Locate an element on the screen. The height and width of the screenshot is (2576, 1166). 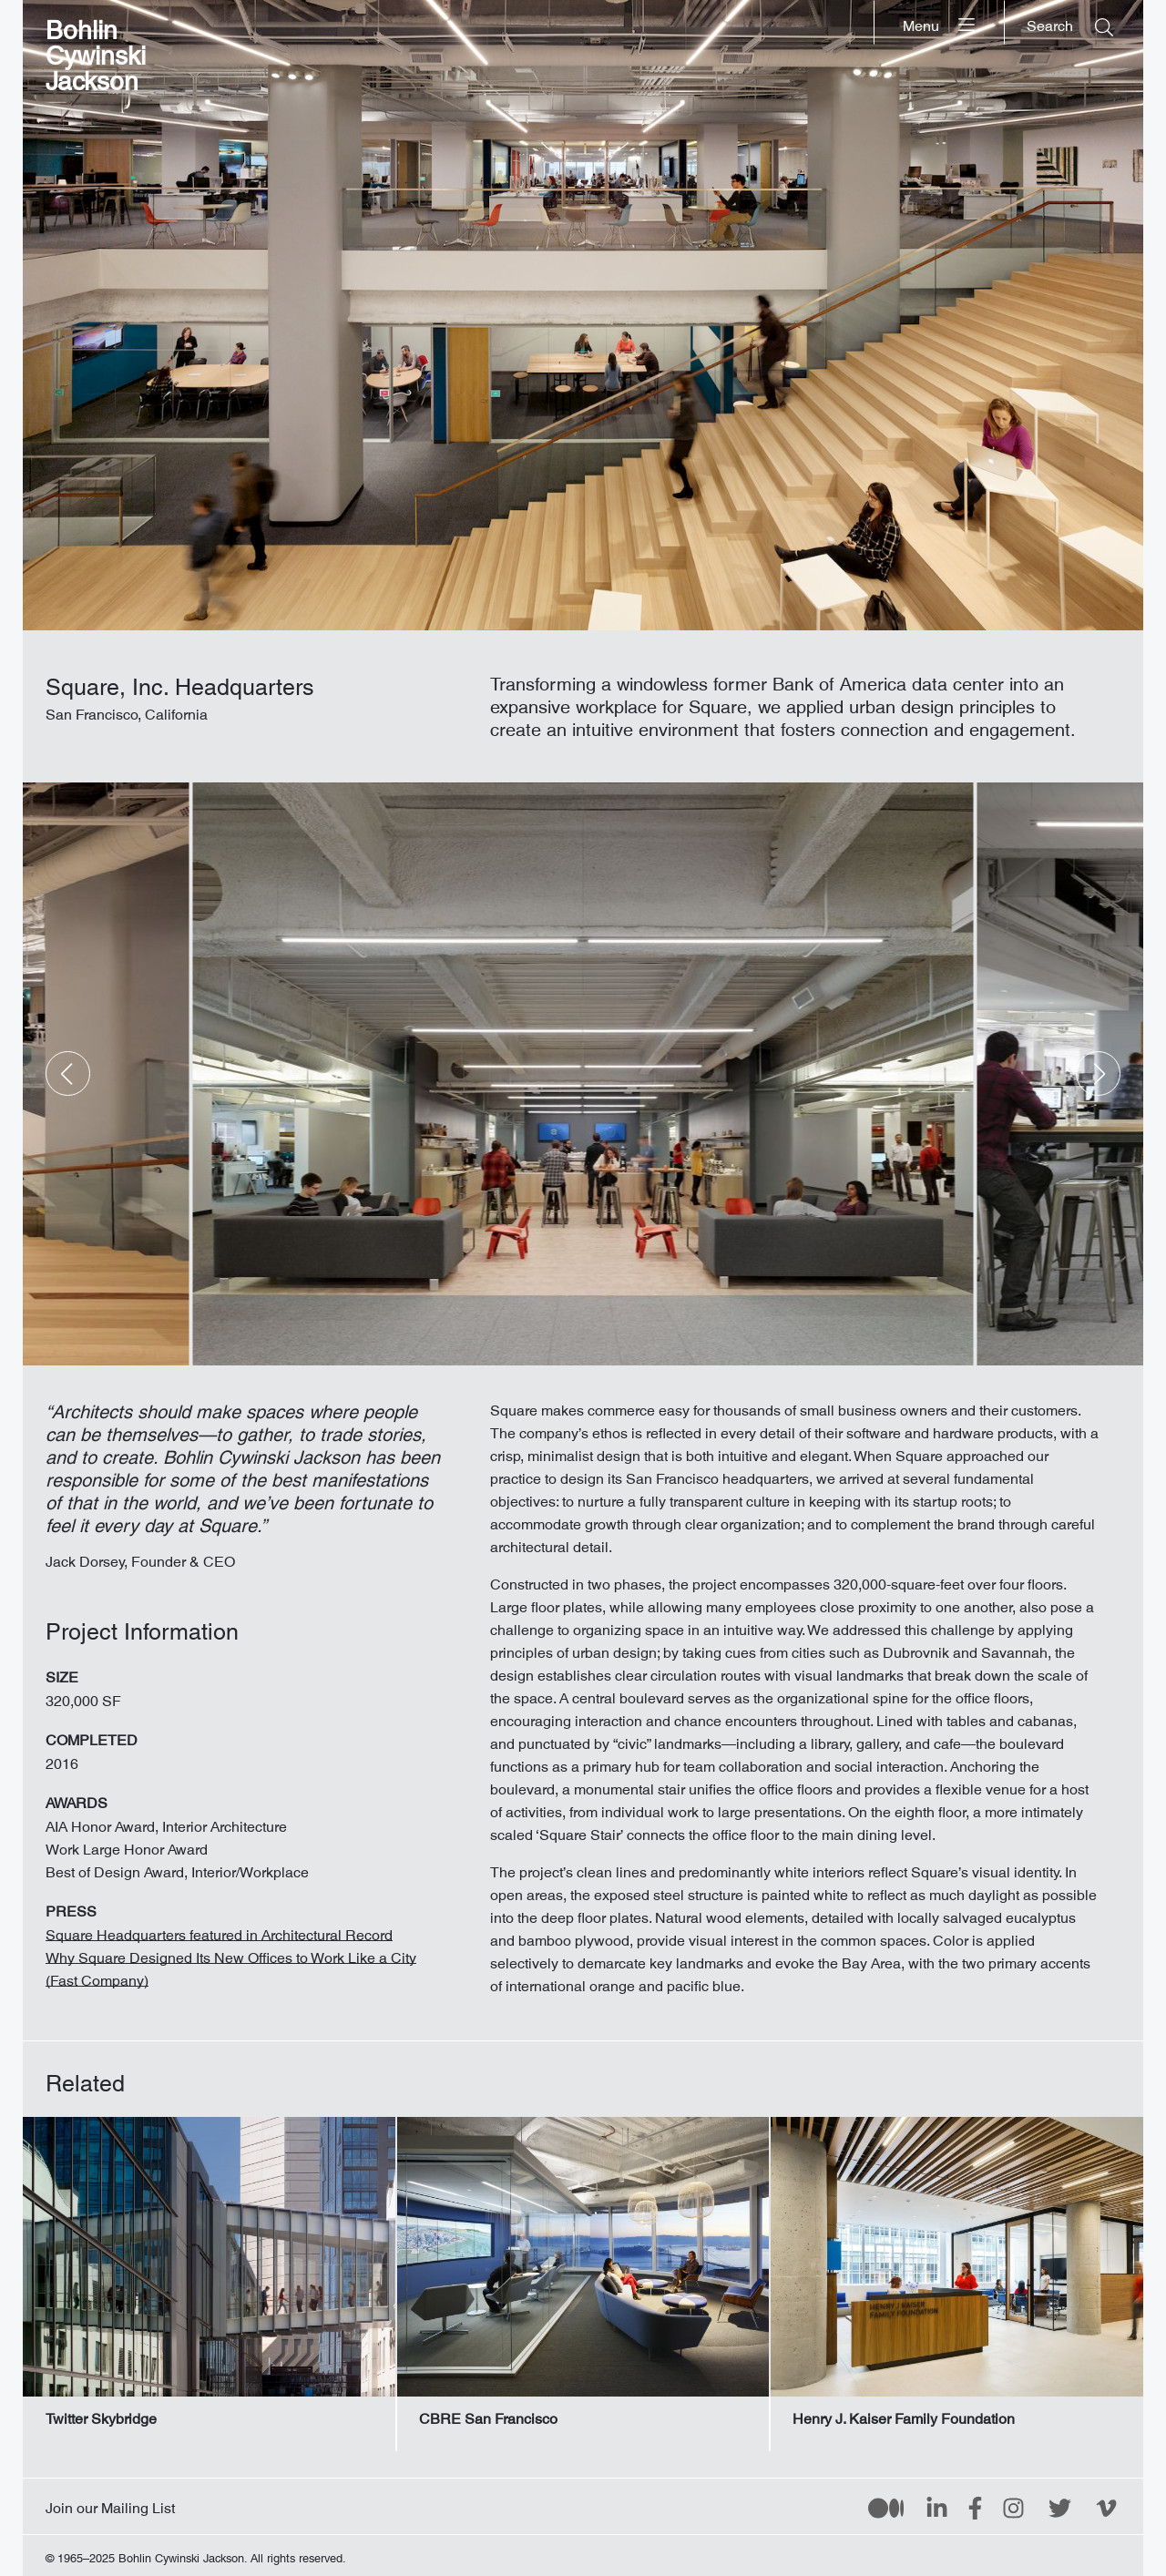
[Search] is located at coordinates (1069, 22).